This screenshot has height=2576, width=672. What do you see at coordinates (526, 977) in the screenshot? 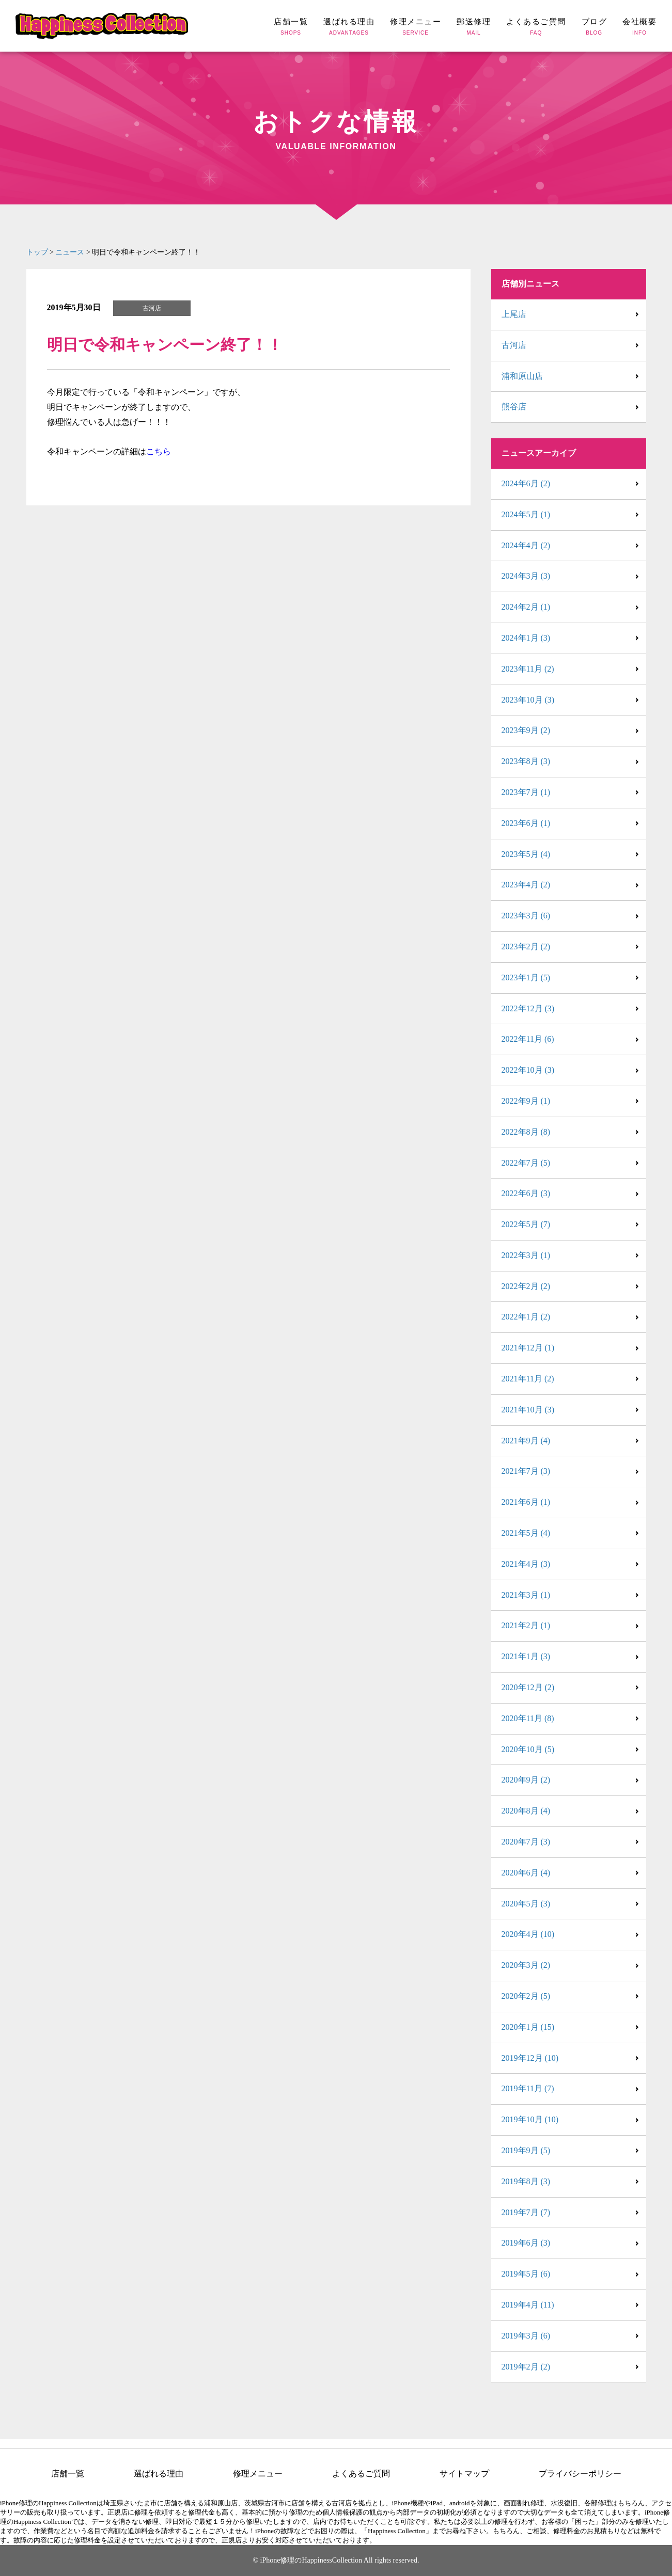
I see `2023年1月 (5)` at bounding box center [526, 977].